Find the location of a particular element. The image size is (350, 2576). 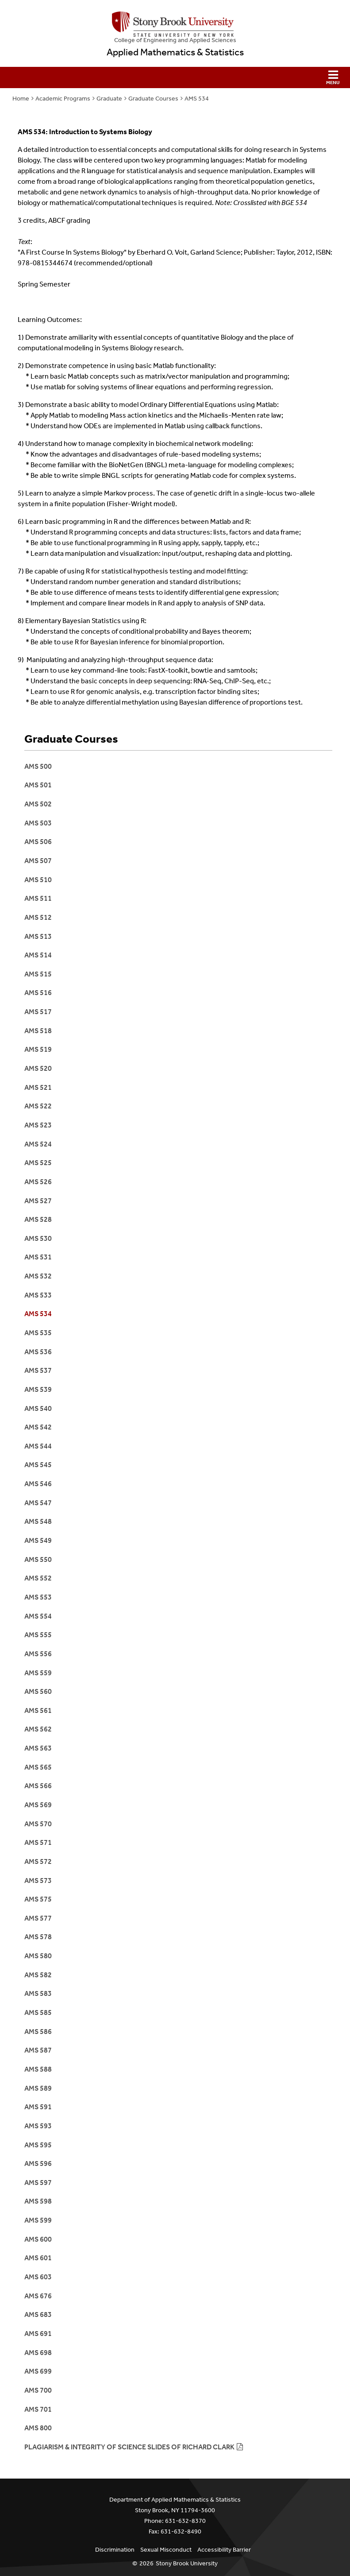

AMS 560 is located at coordinates (38, 1691).